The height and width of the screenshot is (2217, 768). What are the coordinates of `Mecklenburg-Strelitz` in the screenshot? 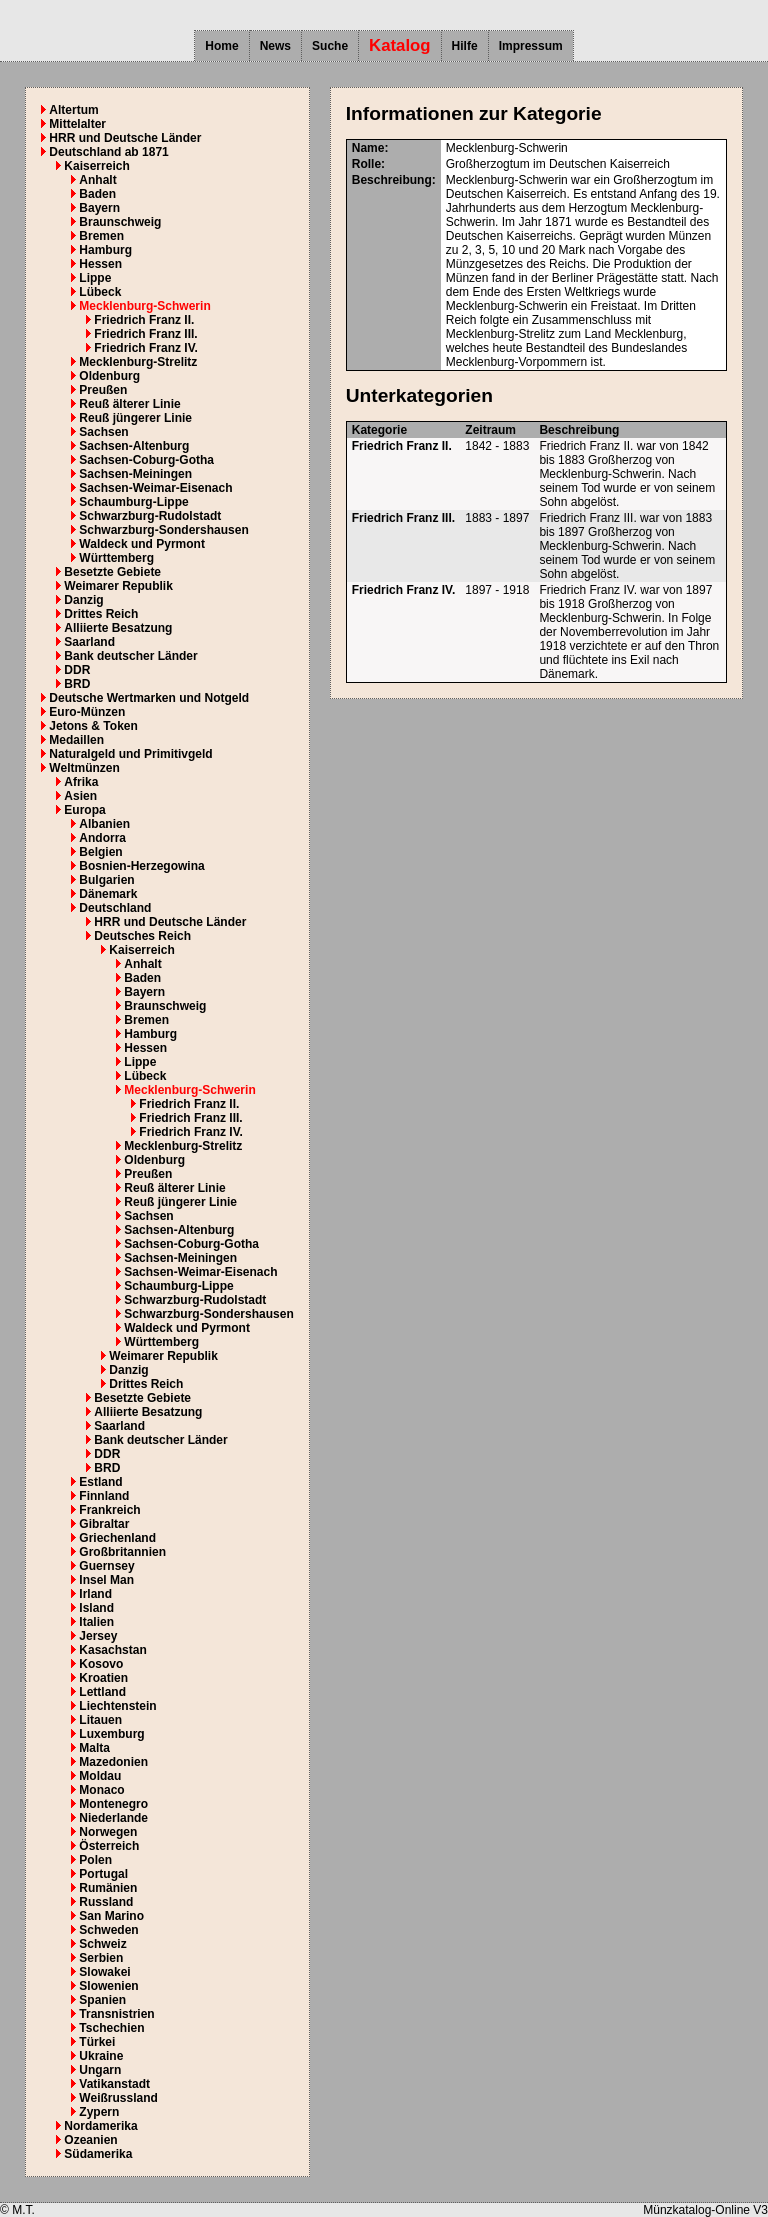 It's located at (138, 362).